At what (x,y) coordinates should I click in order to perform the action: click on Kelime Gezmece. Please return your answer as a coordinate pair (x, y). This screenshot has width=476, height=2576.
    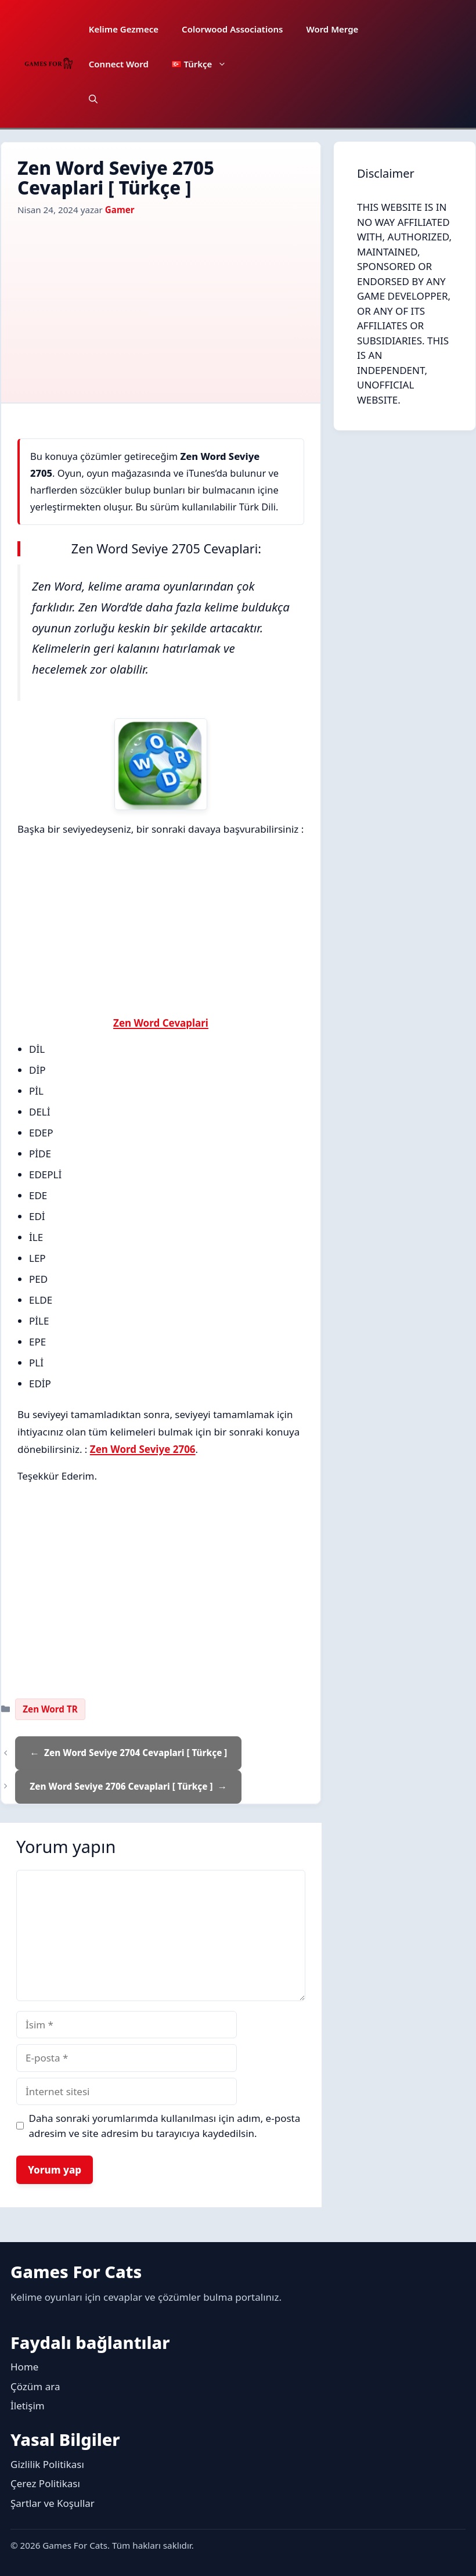
    Looking at the image, I should click on (123, 29).